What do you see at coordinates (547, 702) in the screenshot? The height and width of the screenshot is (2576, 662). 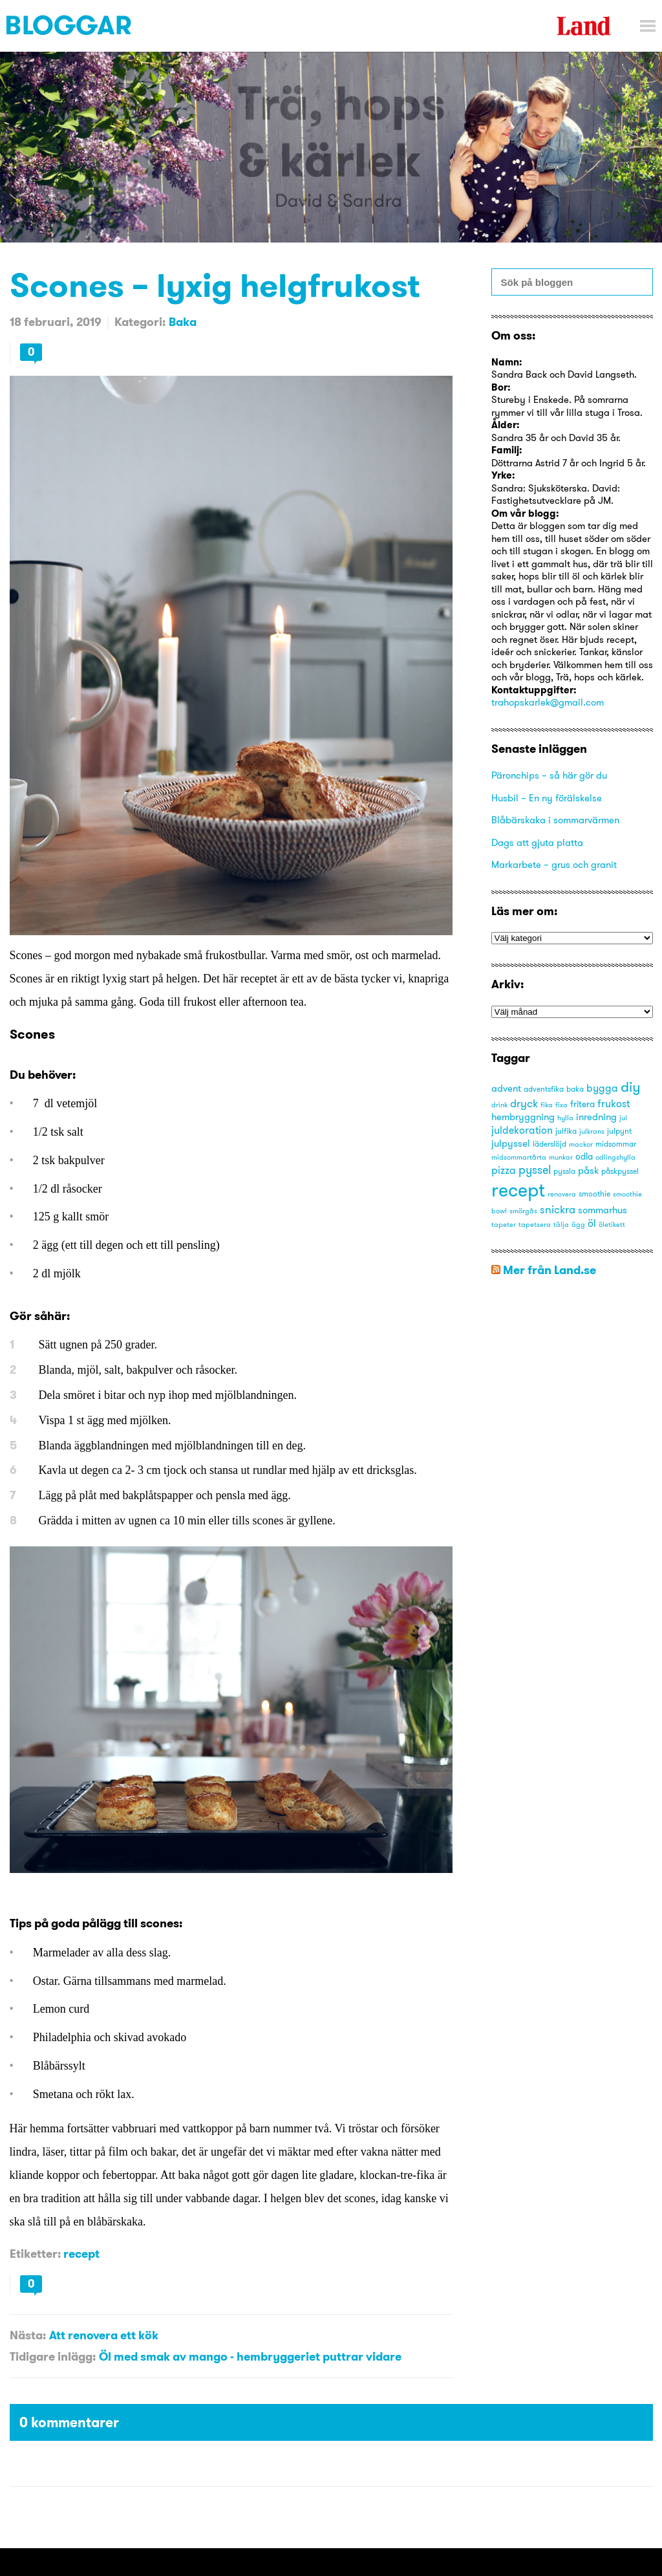 I see `trahopskarlek@gmail.com` at bounding box center [547, 702].